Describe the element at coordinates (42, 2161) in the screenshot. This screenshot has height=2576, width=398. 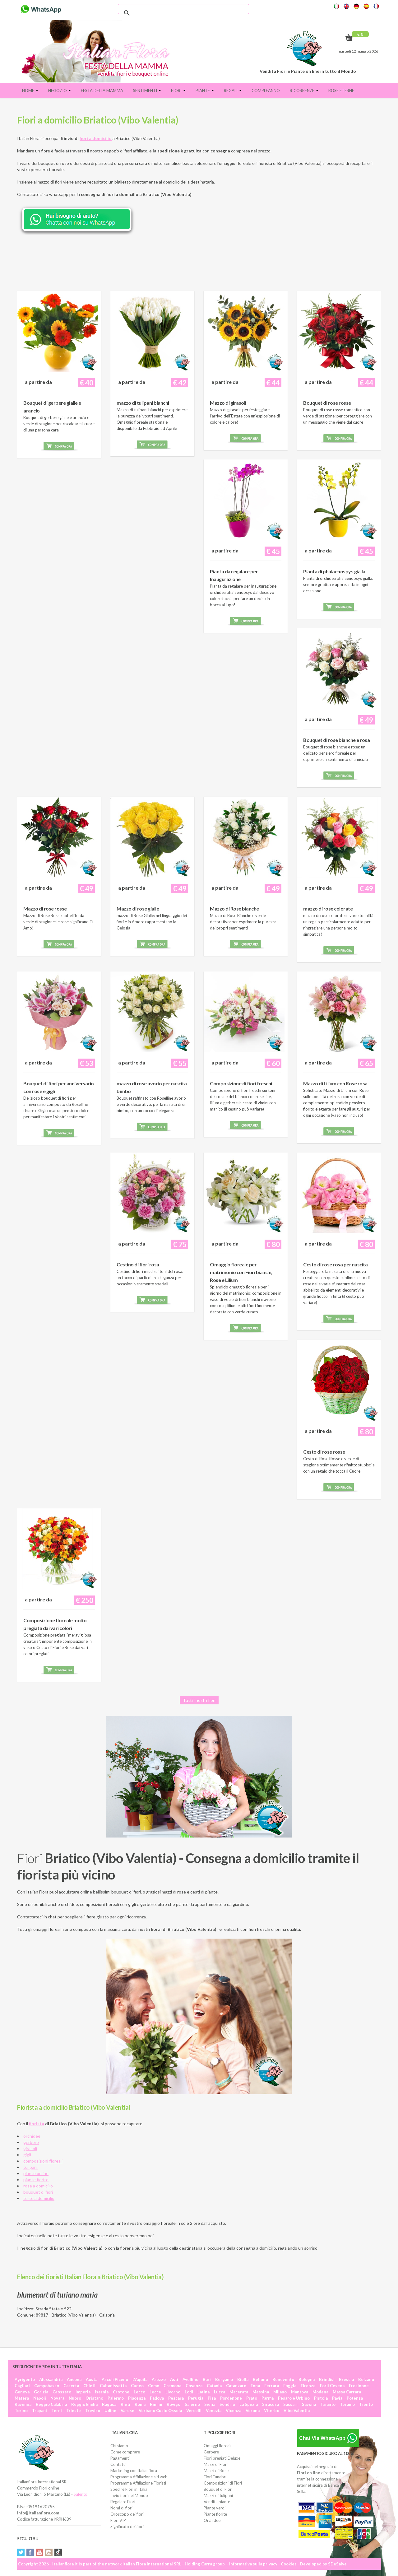
I see `composizioni floreali` at that location.